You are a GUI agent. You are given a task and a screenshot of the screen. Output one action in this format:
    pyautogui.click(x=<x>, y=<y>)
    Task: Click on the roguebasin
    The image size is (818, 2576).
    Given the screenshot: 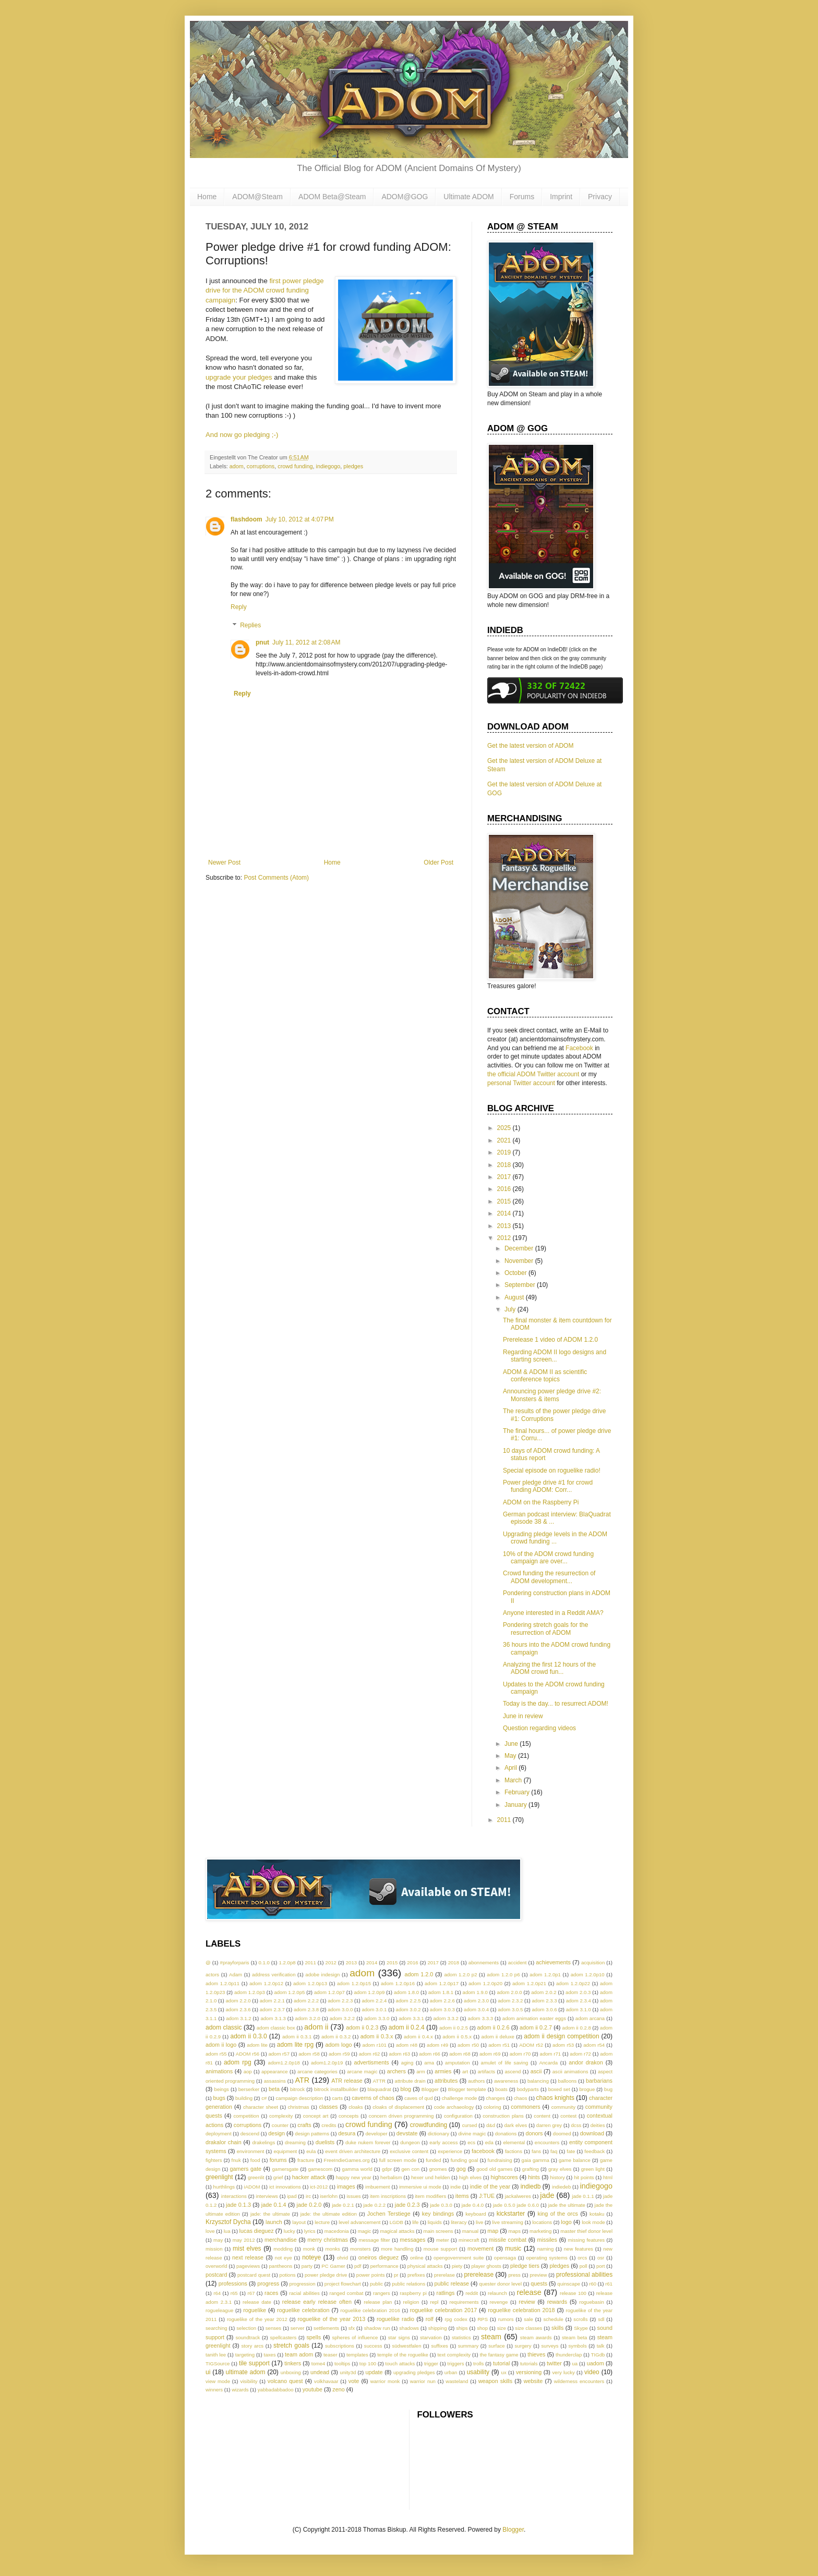 What is the action you would take?
    pyautogui.click(x=591, y=2302)
    